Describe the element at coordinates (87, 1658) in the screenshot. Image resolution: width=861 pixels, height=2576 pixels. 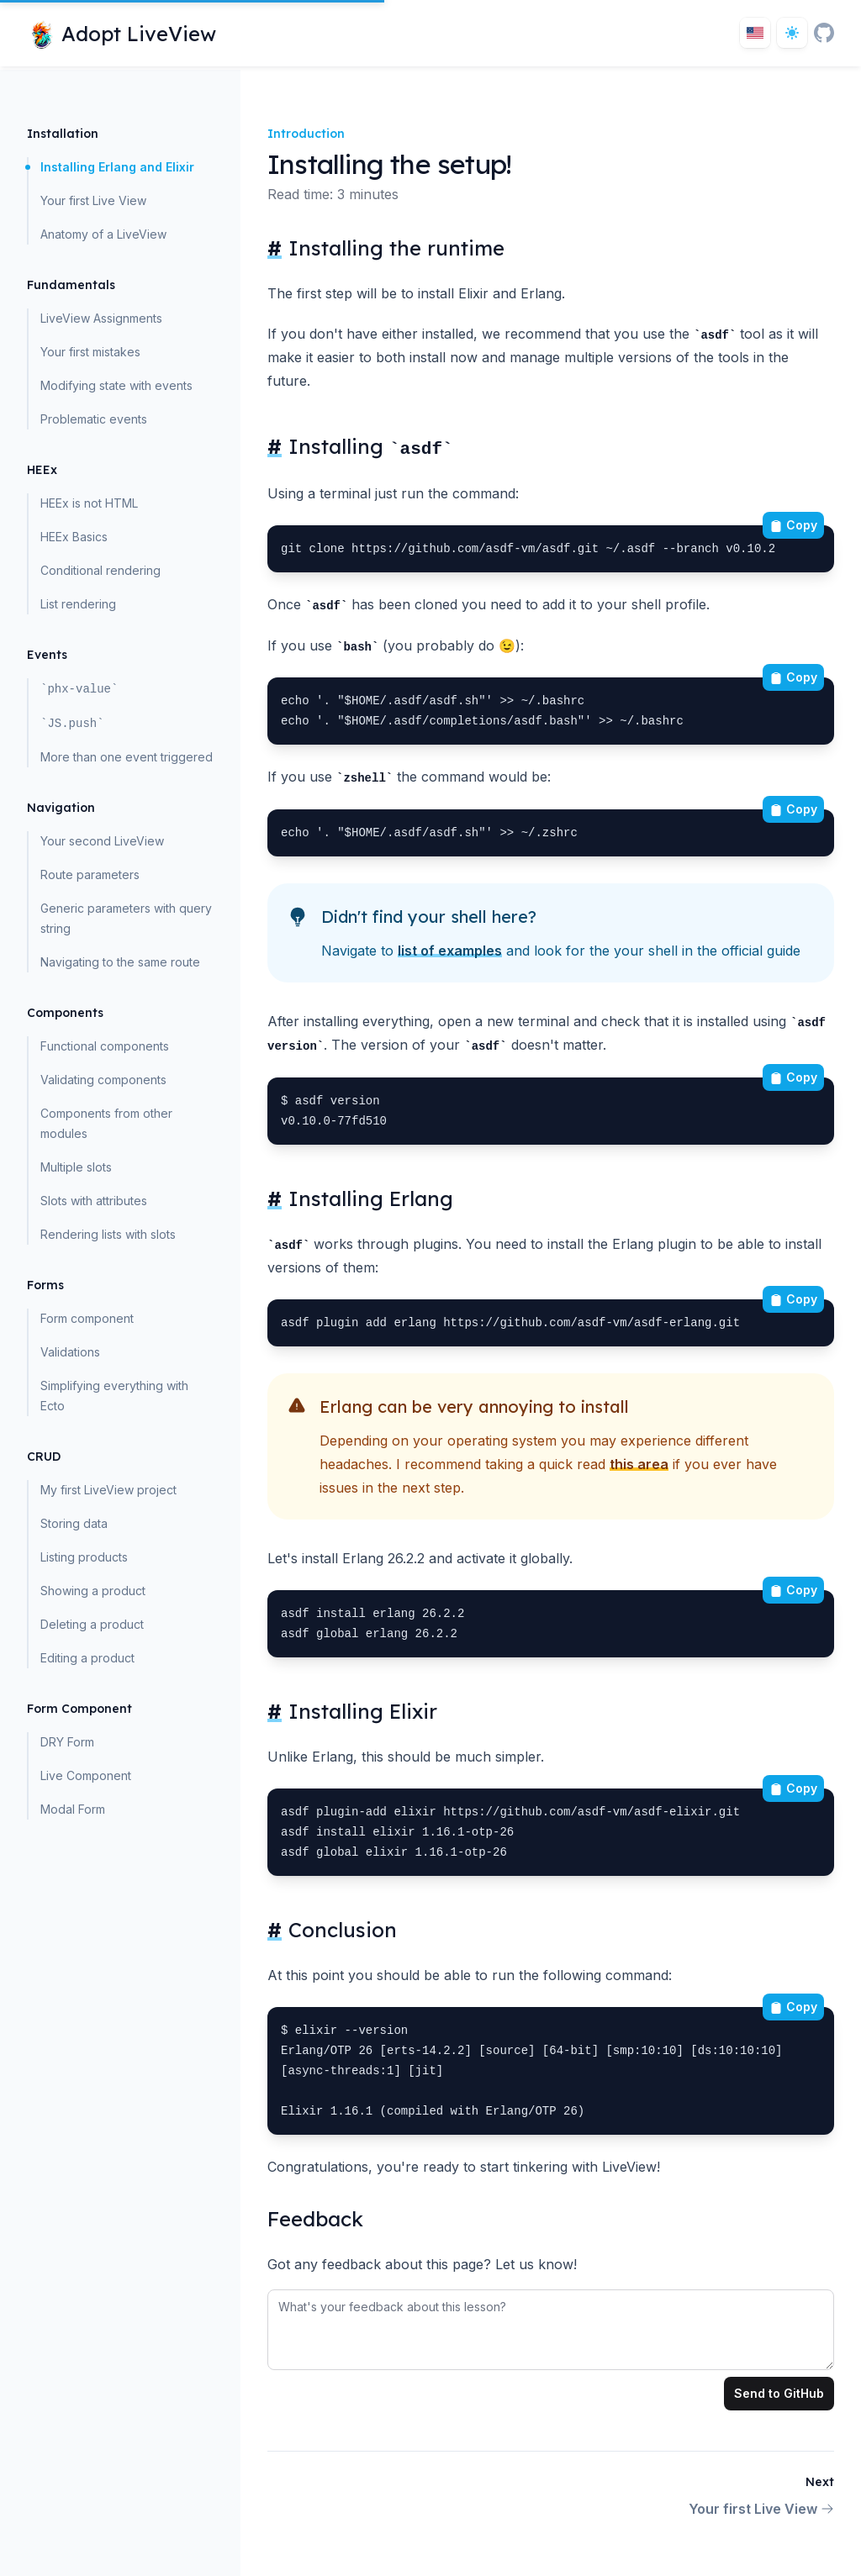
I see `Editing a product` at that location.